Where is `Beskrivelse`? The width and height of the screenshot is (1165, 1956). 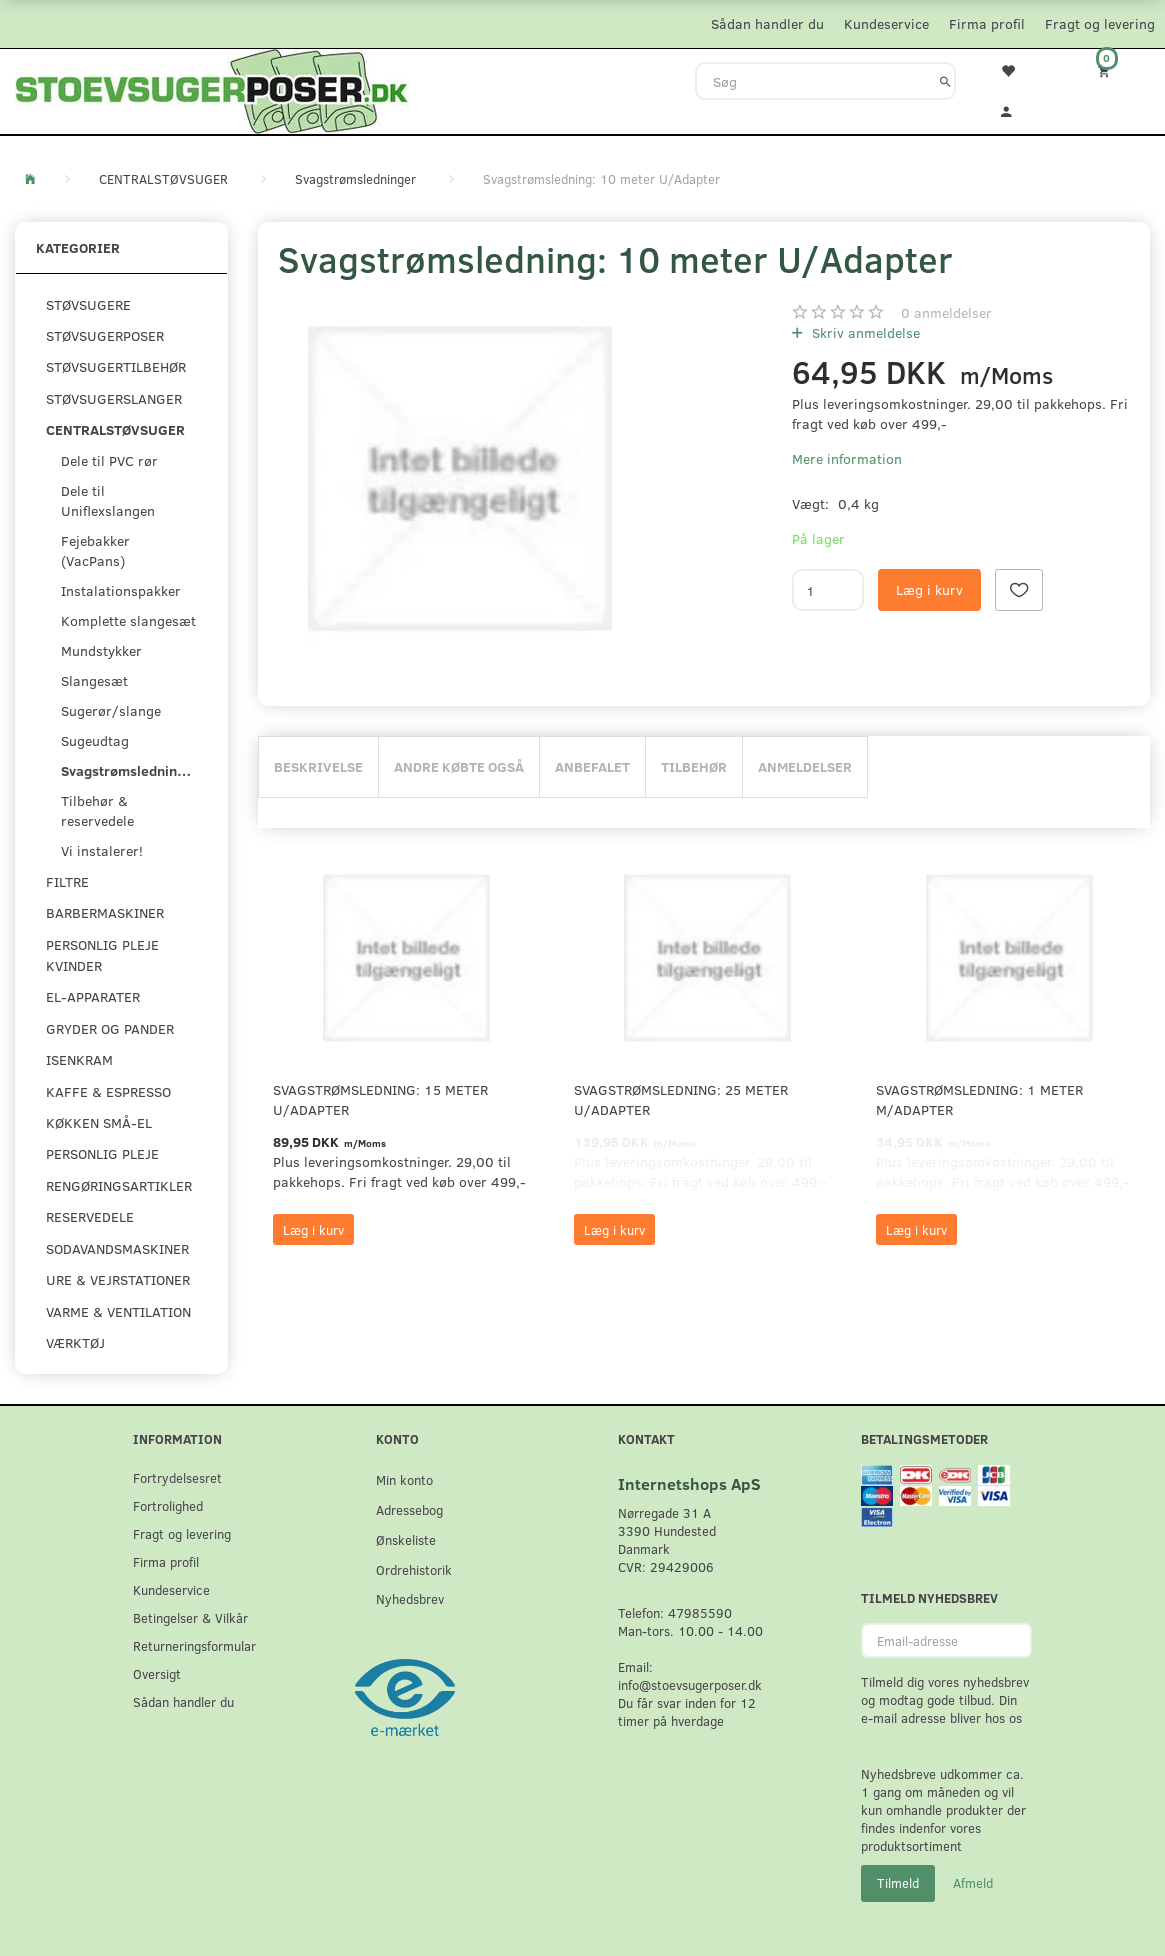 Beskrivelse is located at coordinates (318, 766).